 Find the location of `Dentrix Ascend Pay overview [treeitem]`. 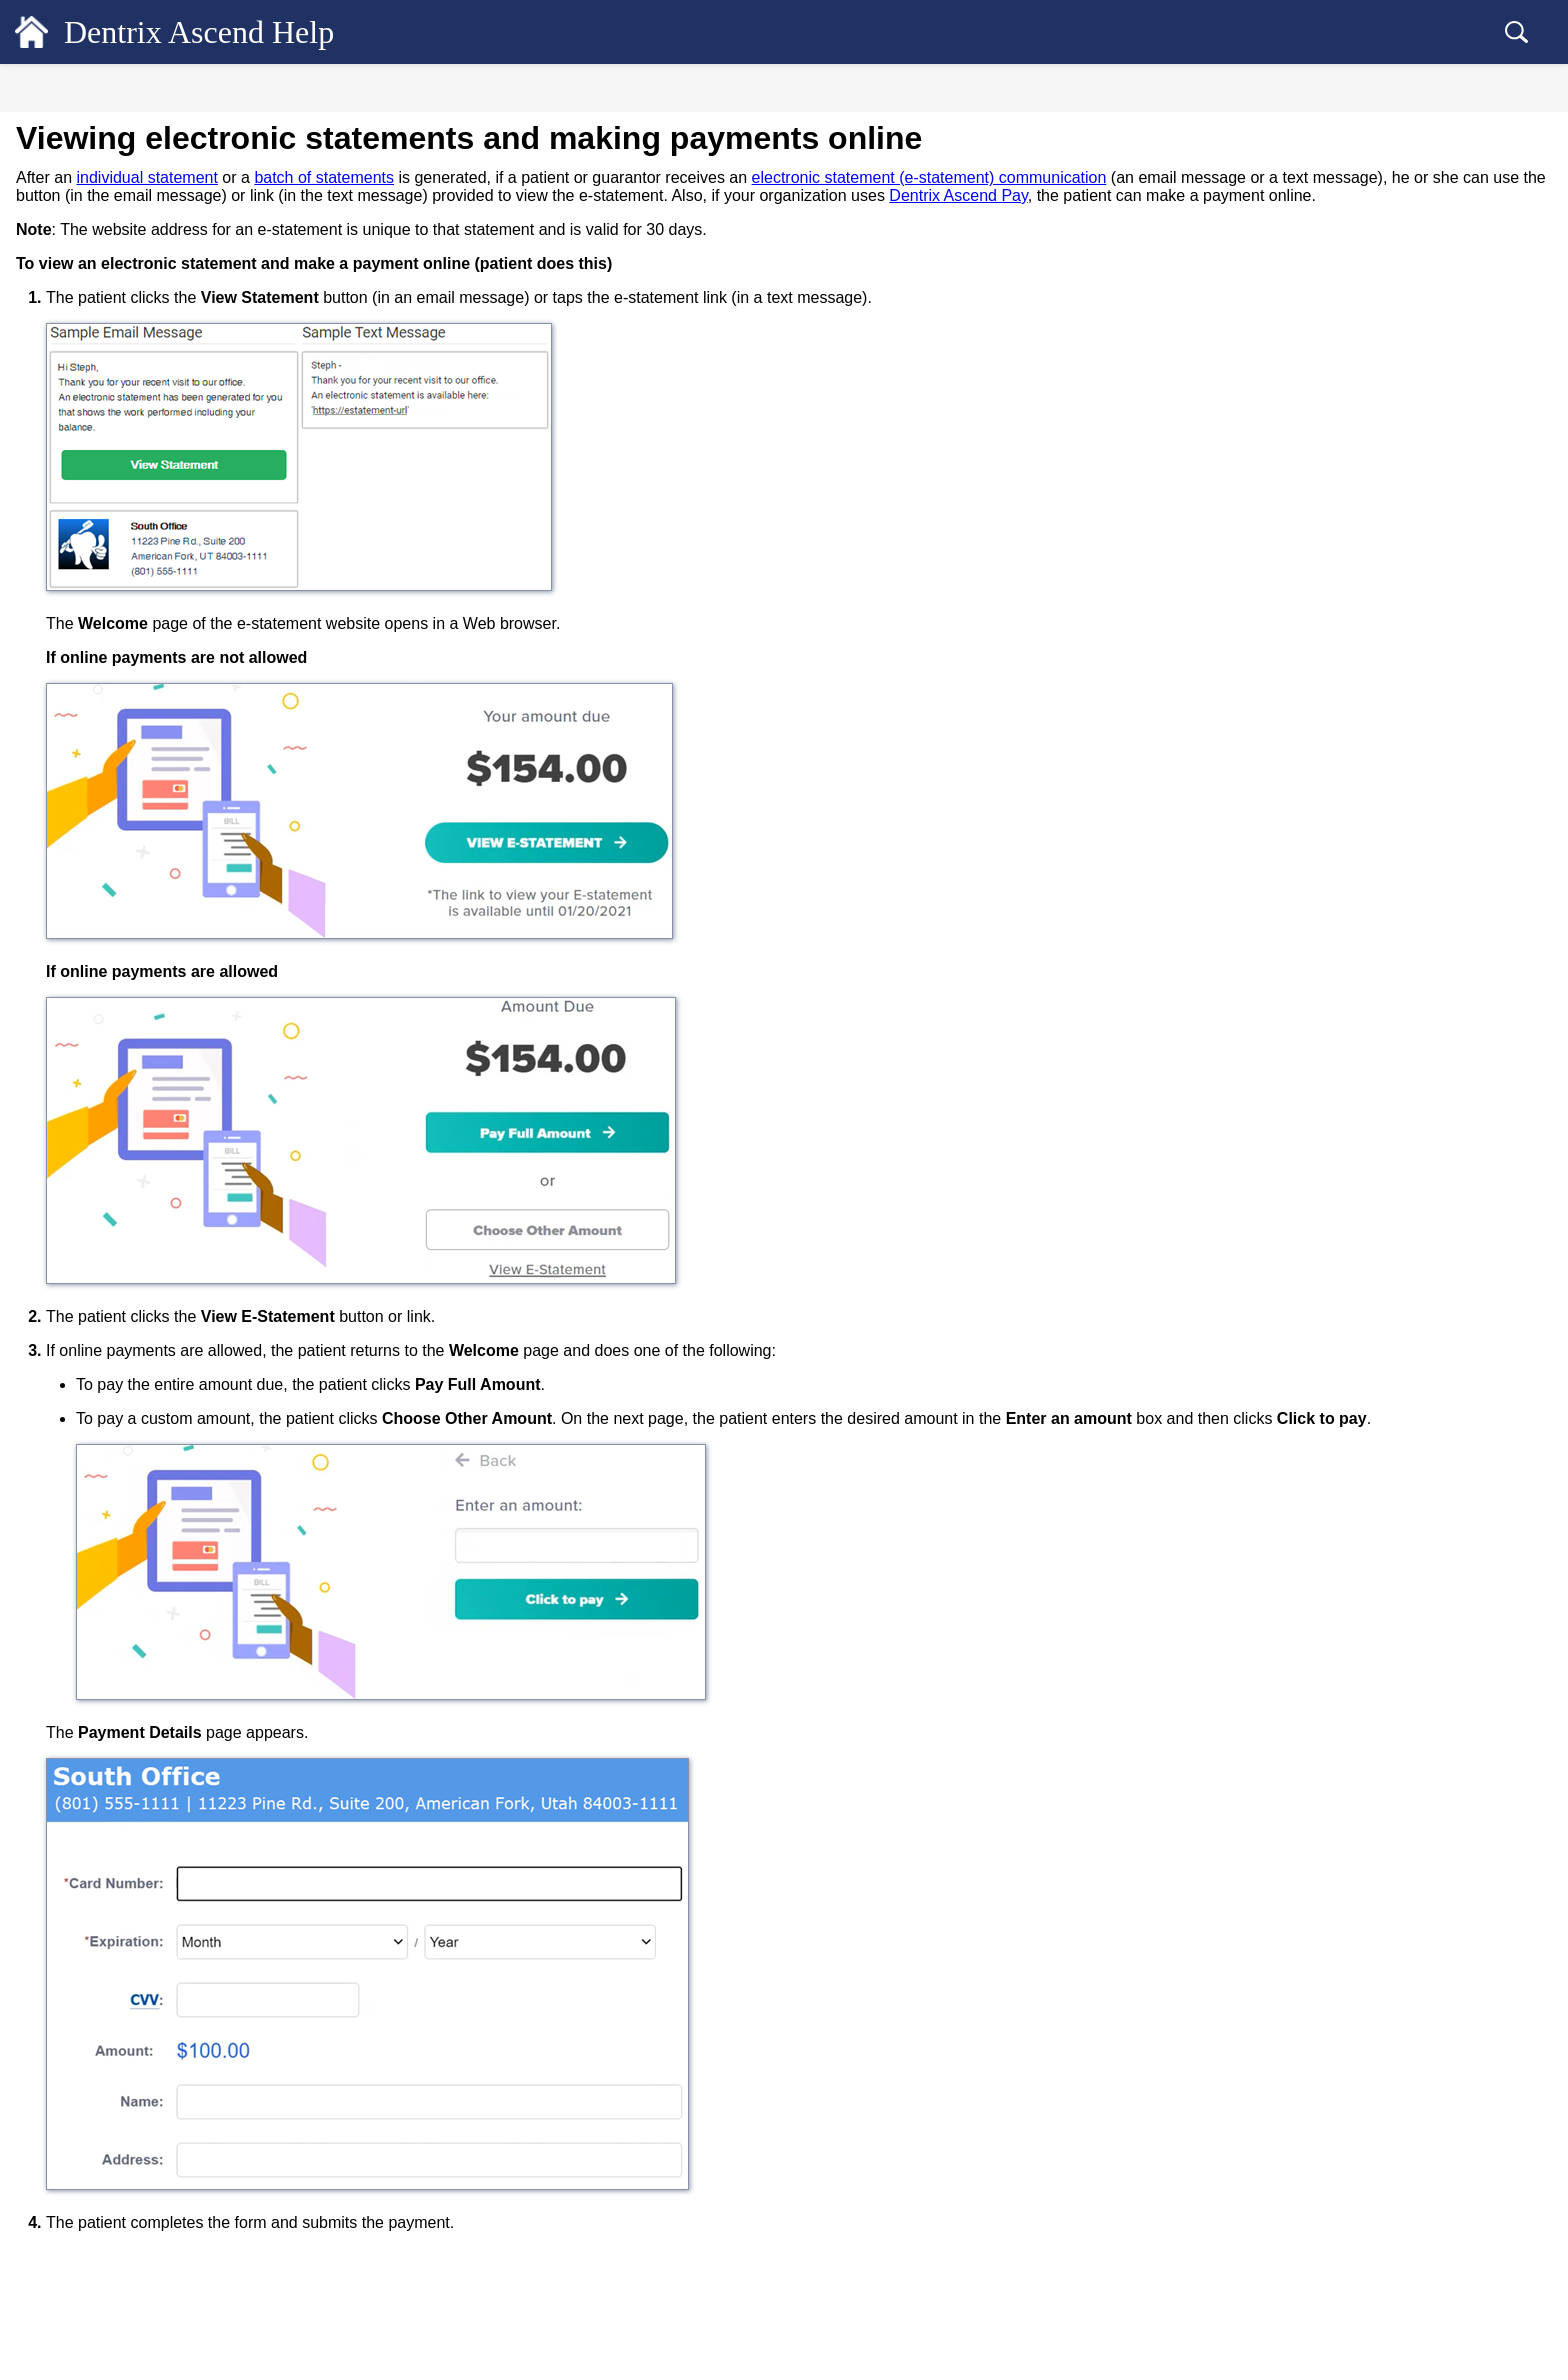

Dentrix Ascend Pay overview [treeitem] is located at coordinates (154, 762).